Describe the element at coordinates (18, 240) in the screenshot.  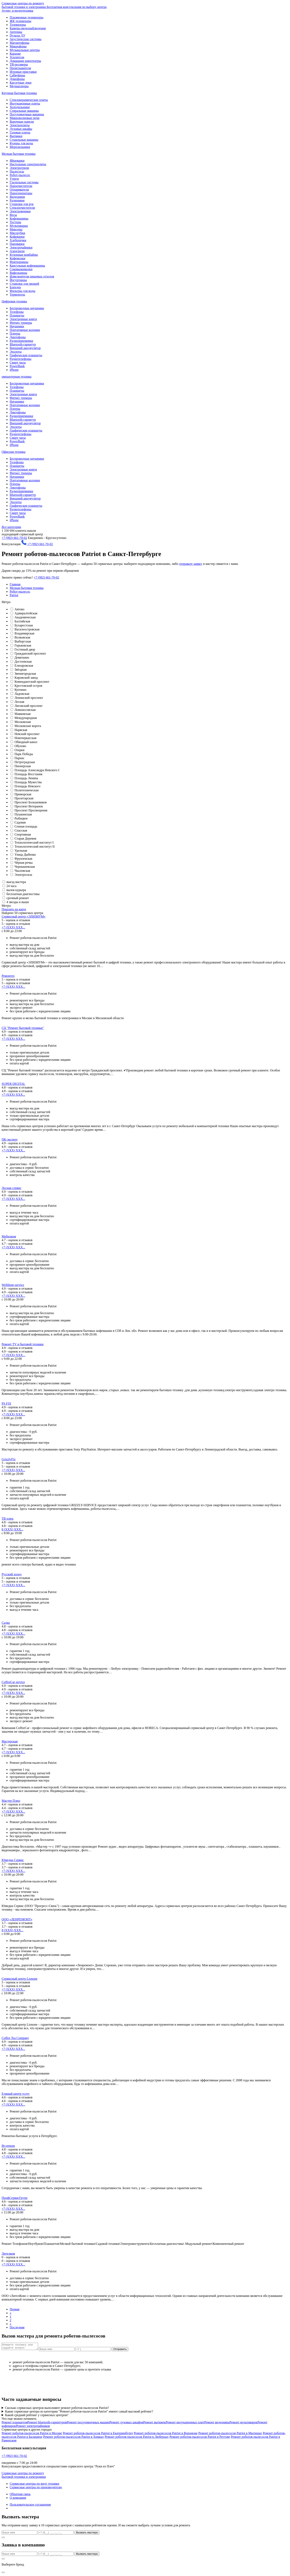
I see `Хлебопечки` at that location.